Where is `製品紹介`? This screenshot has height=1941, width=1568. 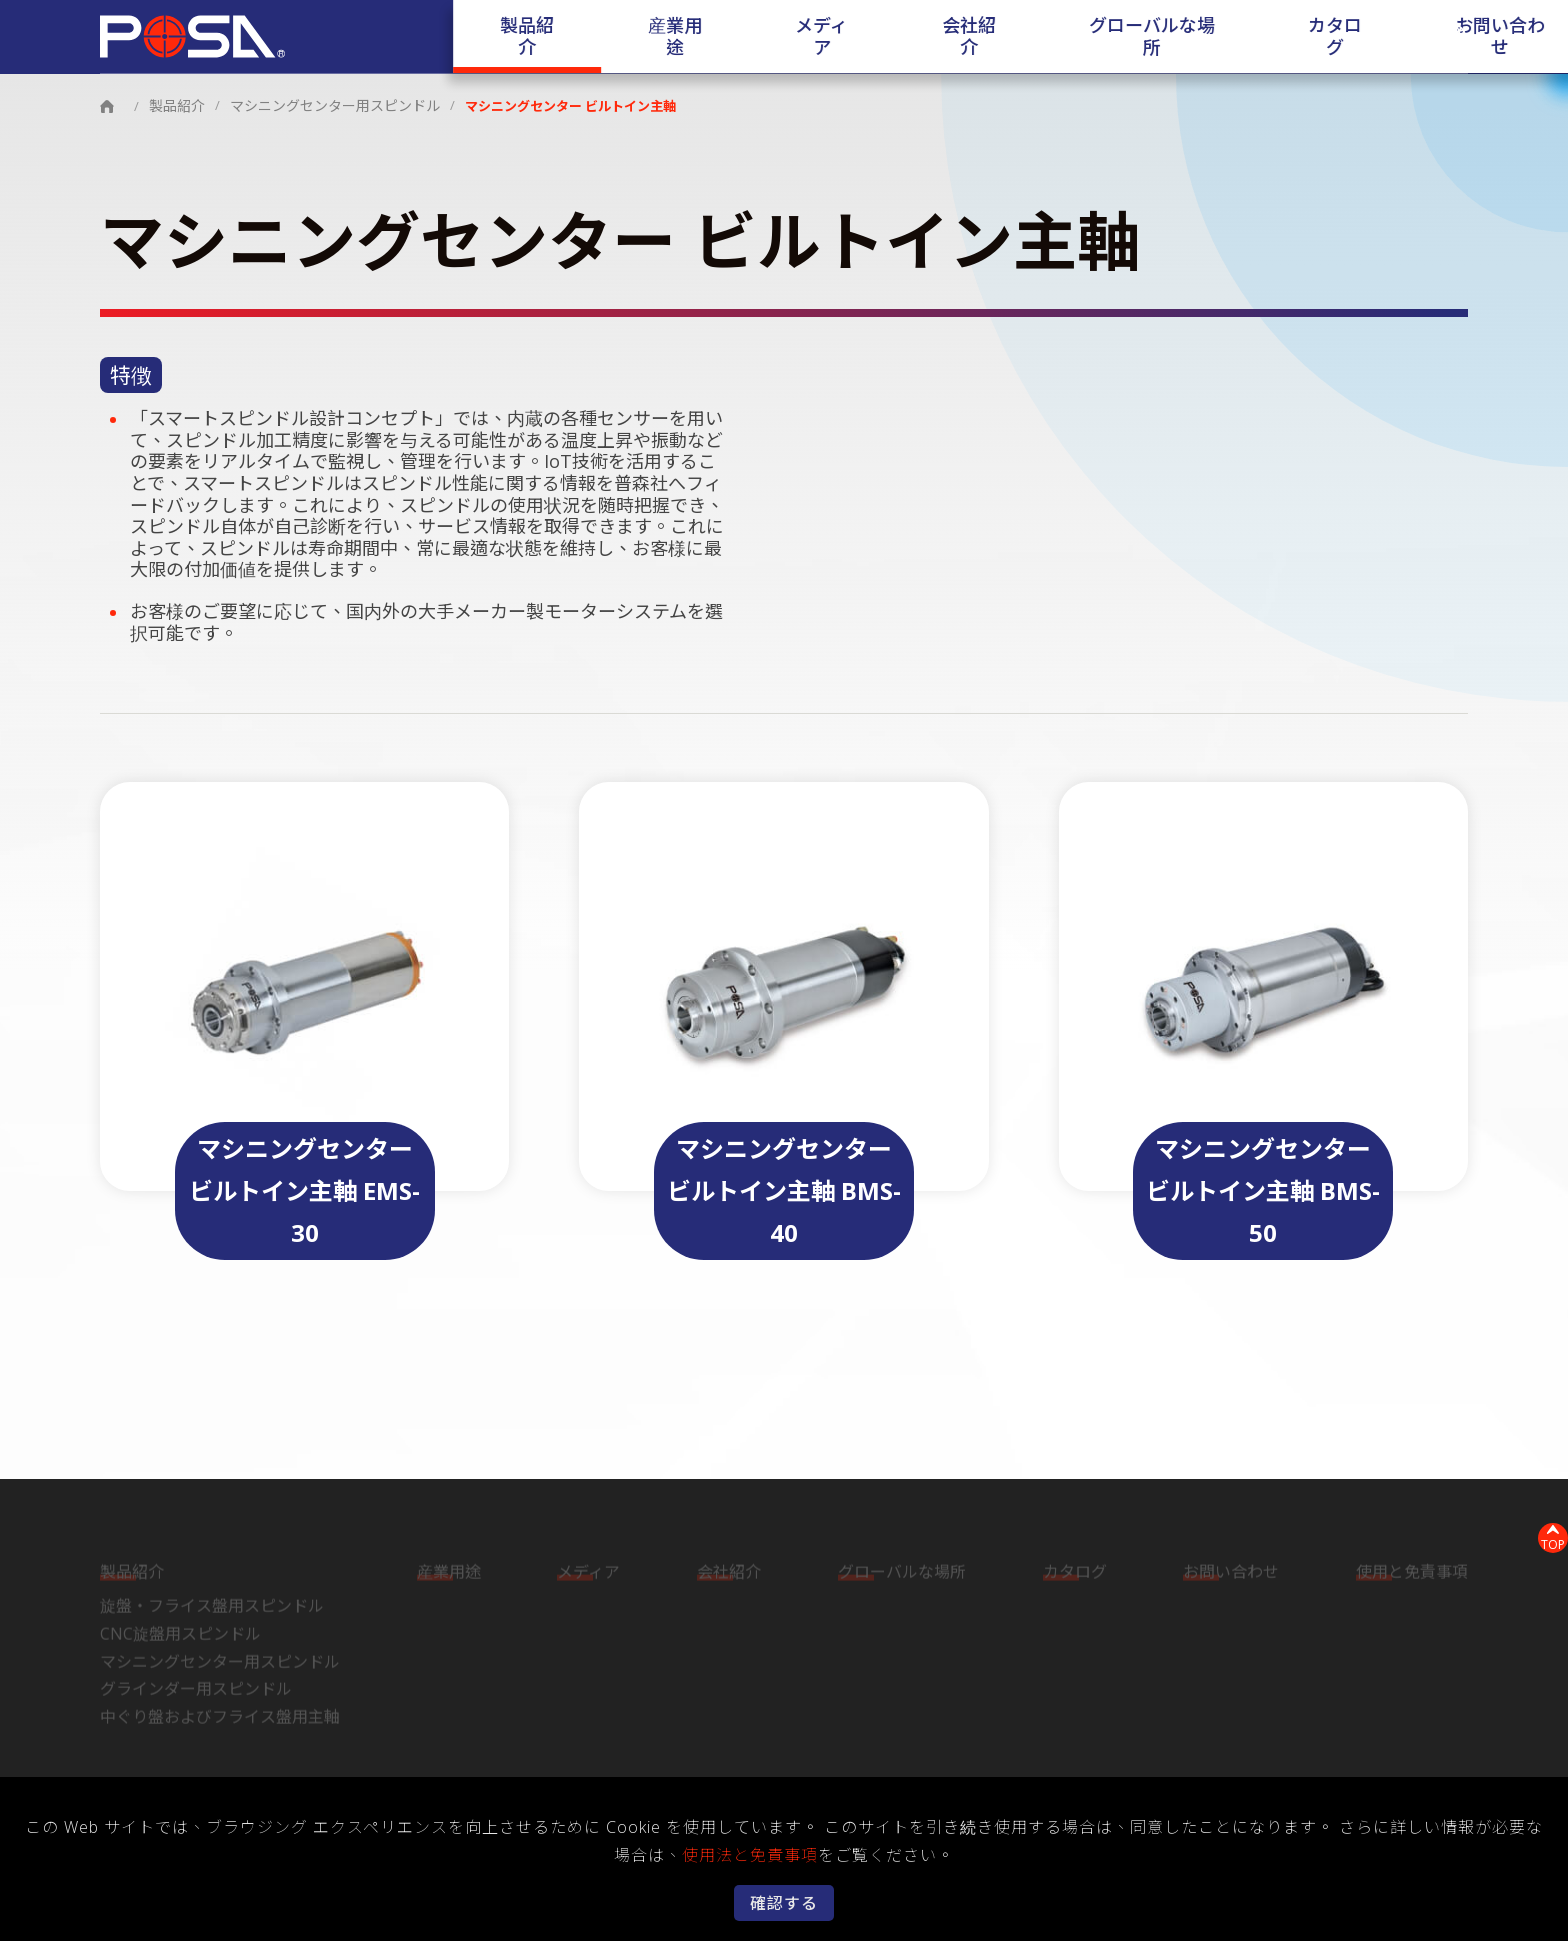 製品紹介 is located at coordinates (541, 37).